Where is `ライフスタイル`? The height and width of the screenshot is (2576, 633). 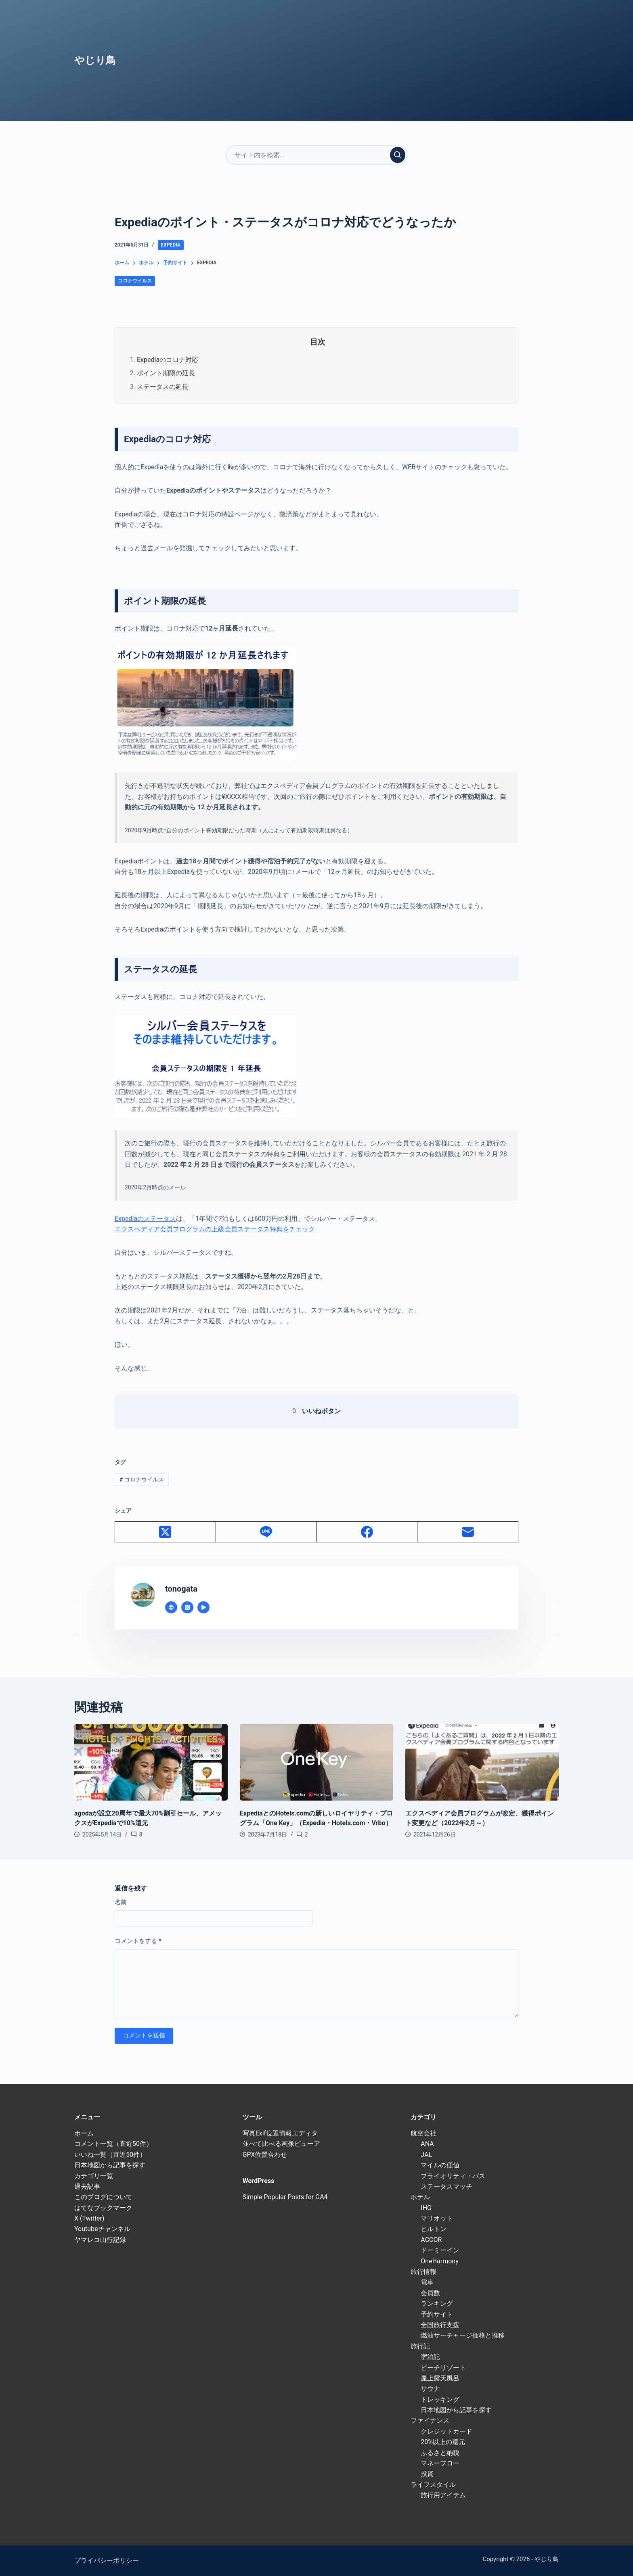 ライフスタイル is located at coordinates (433, 2484).